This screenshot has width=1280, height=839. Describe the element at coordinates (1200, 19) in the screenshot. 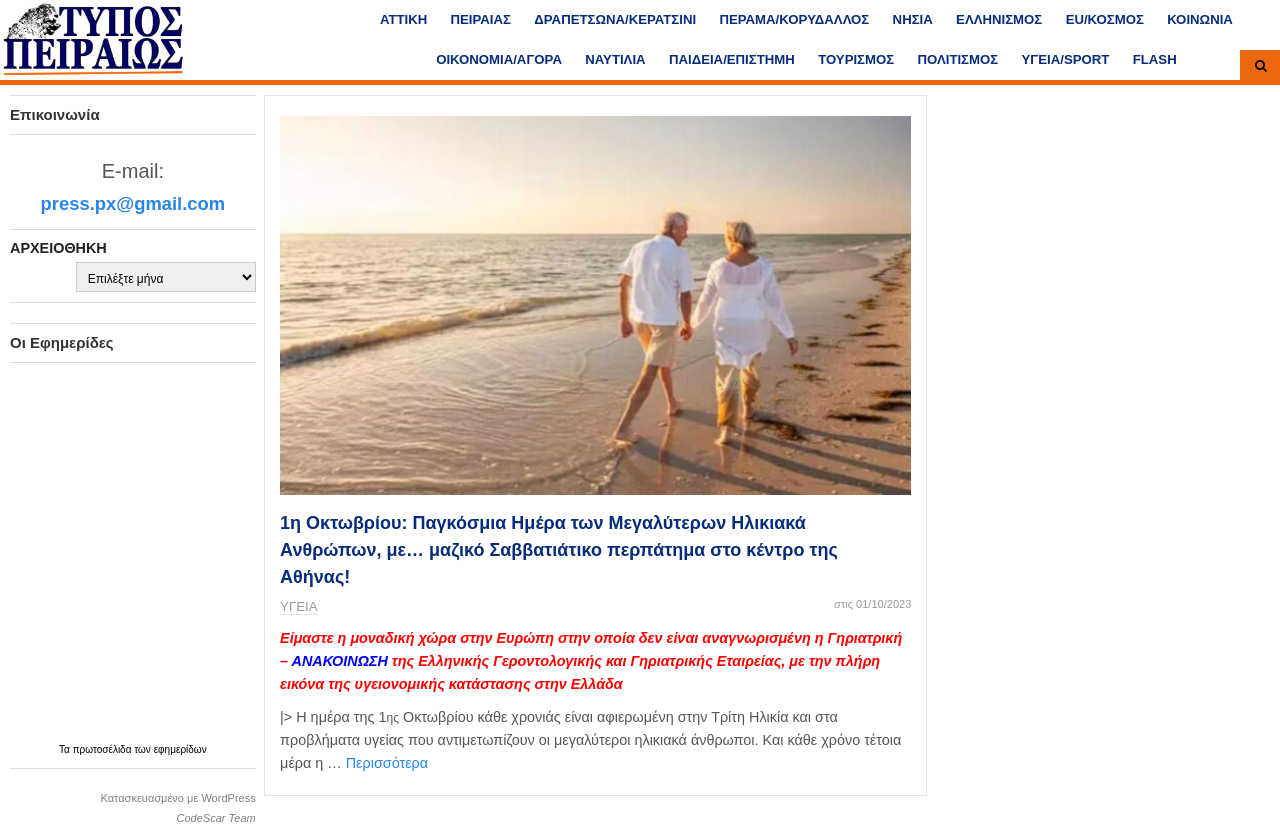

I see `ΚΟΙΝΩΝΙΑ` at that location.